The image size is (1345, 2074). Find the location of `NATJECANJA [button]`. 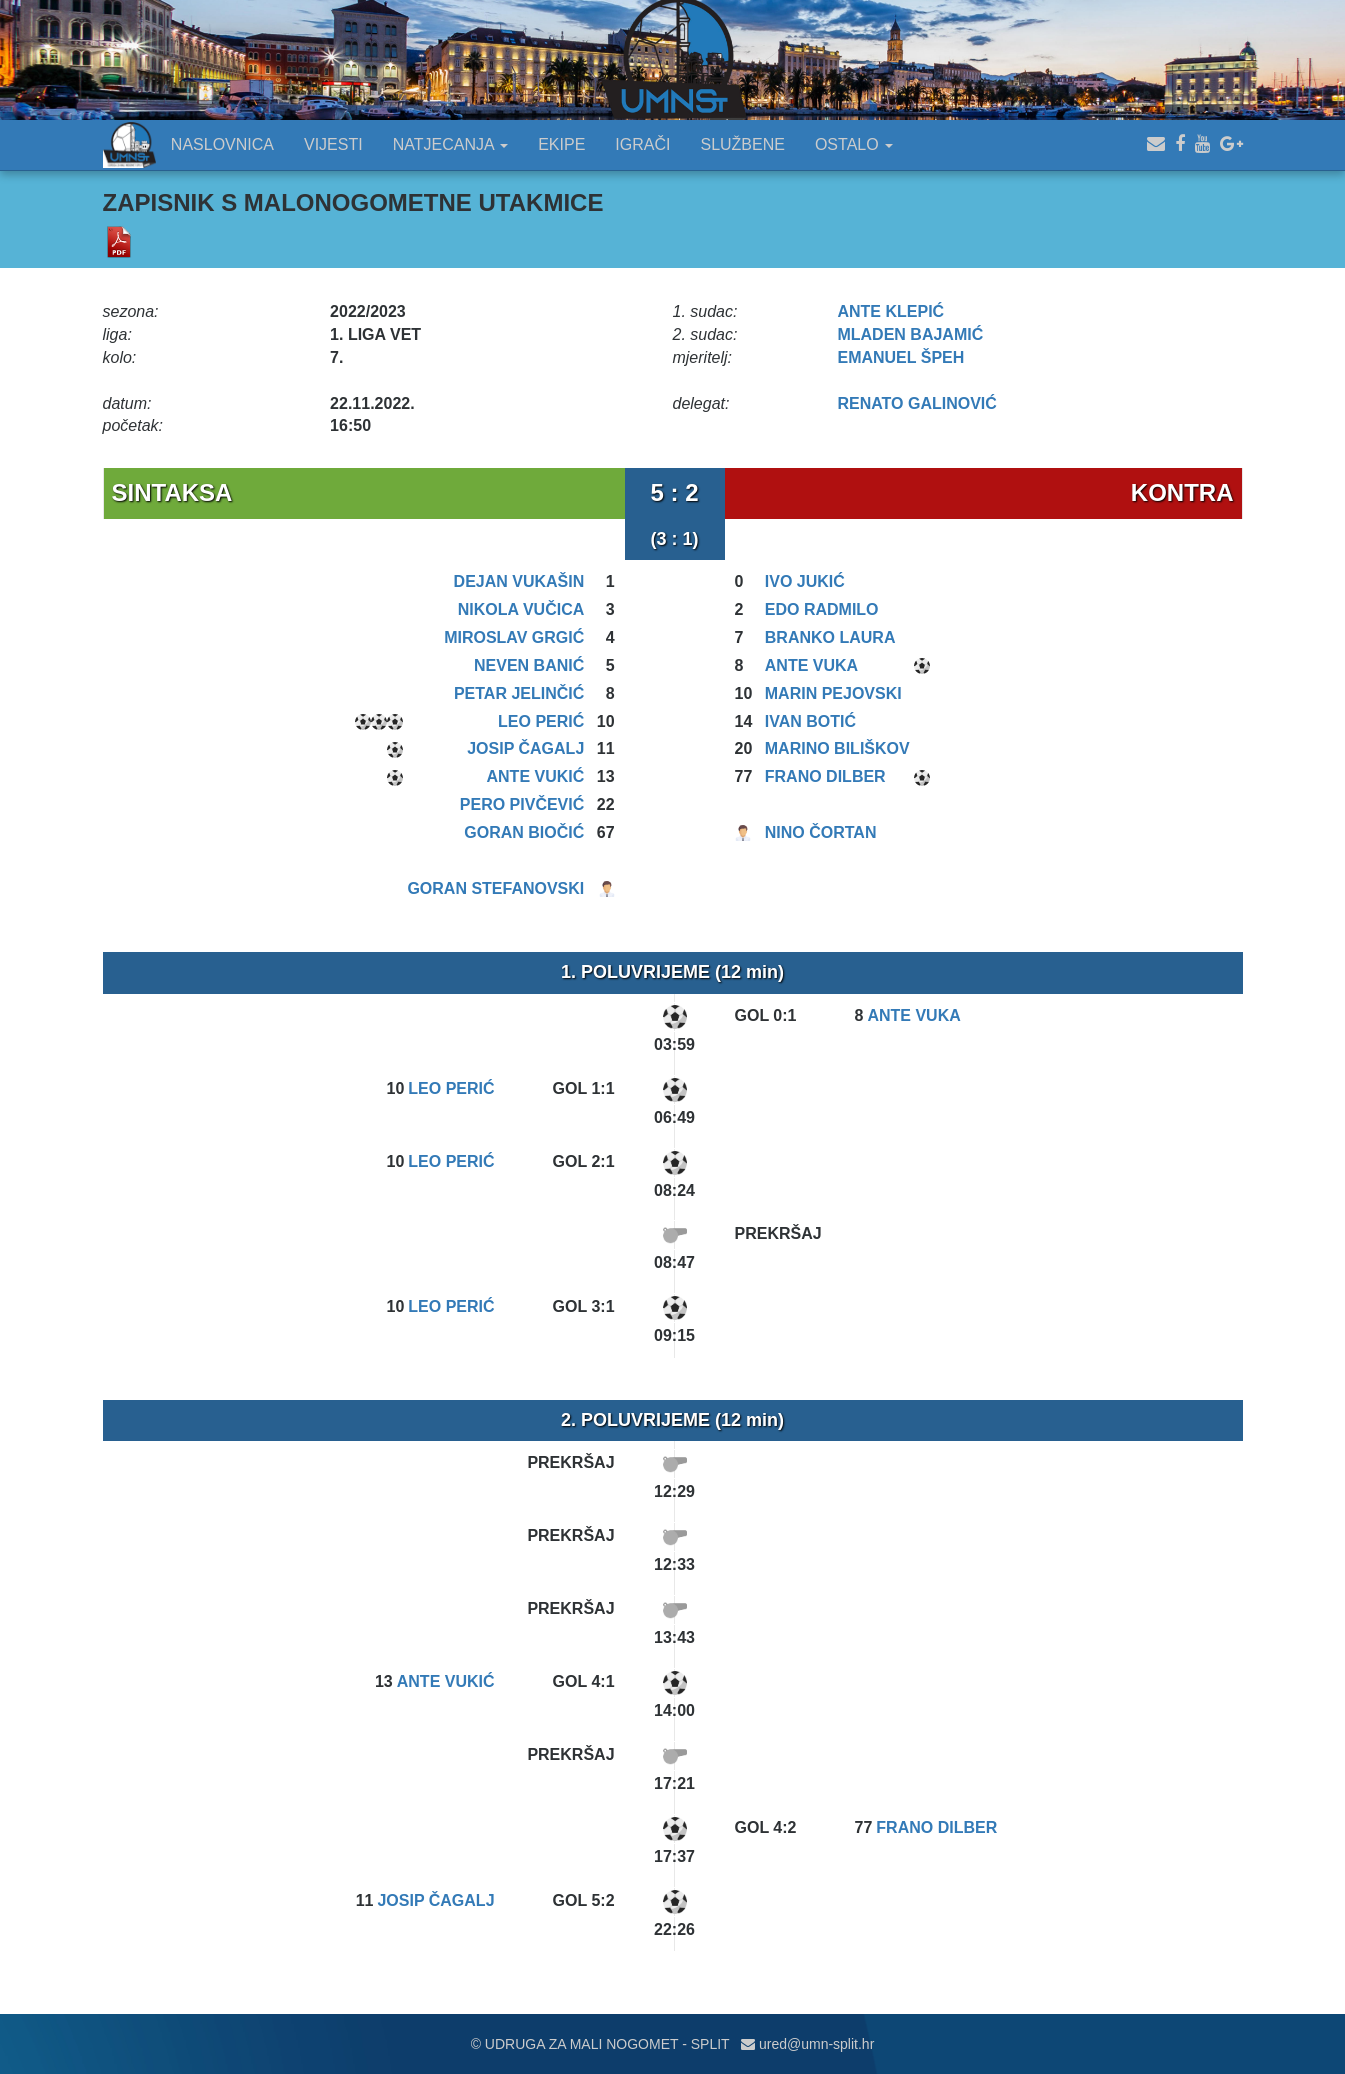

NATJECANJA [button] is located at coordinates (451, 144).